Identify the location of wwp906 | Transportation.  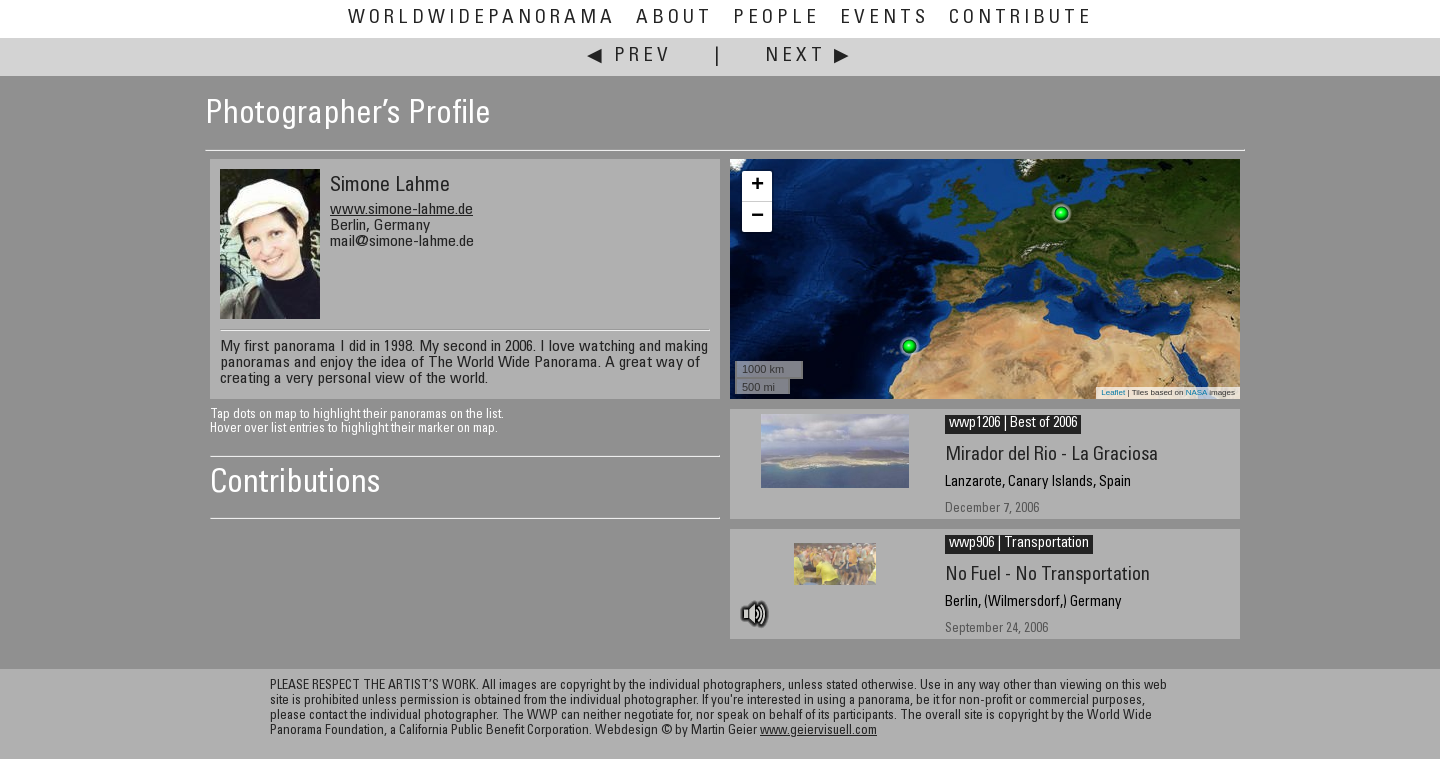
(1019, 544).